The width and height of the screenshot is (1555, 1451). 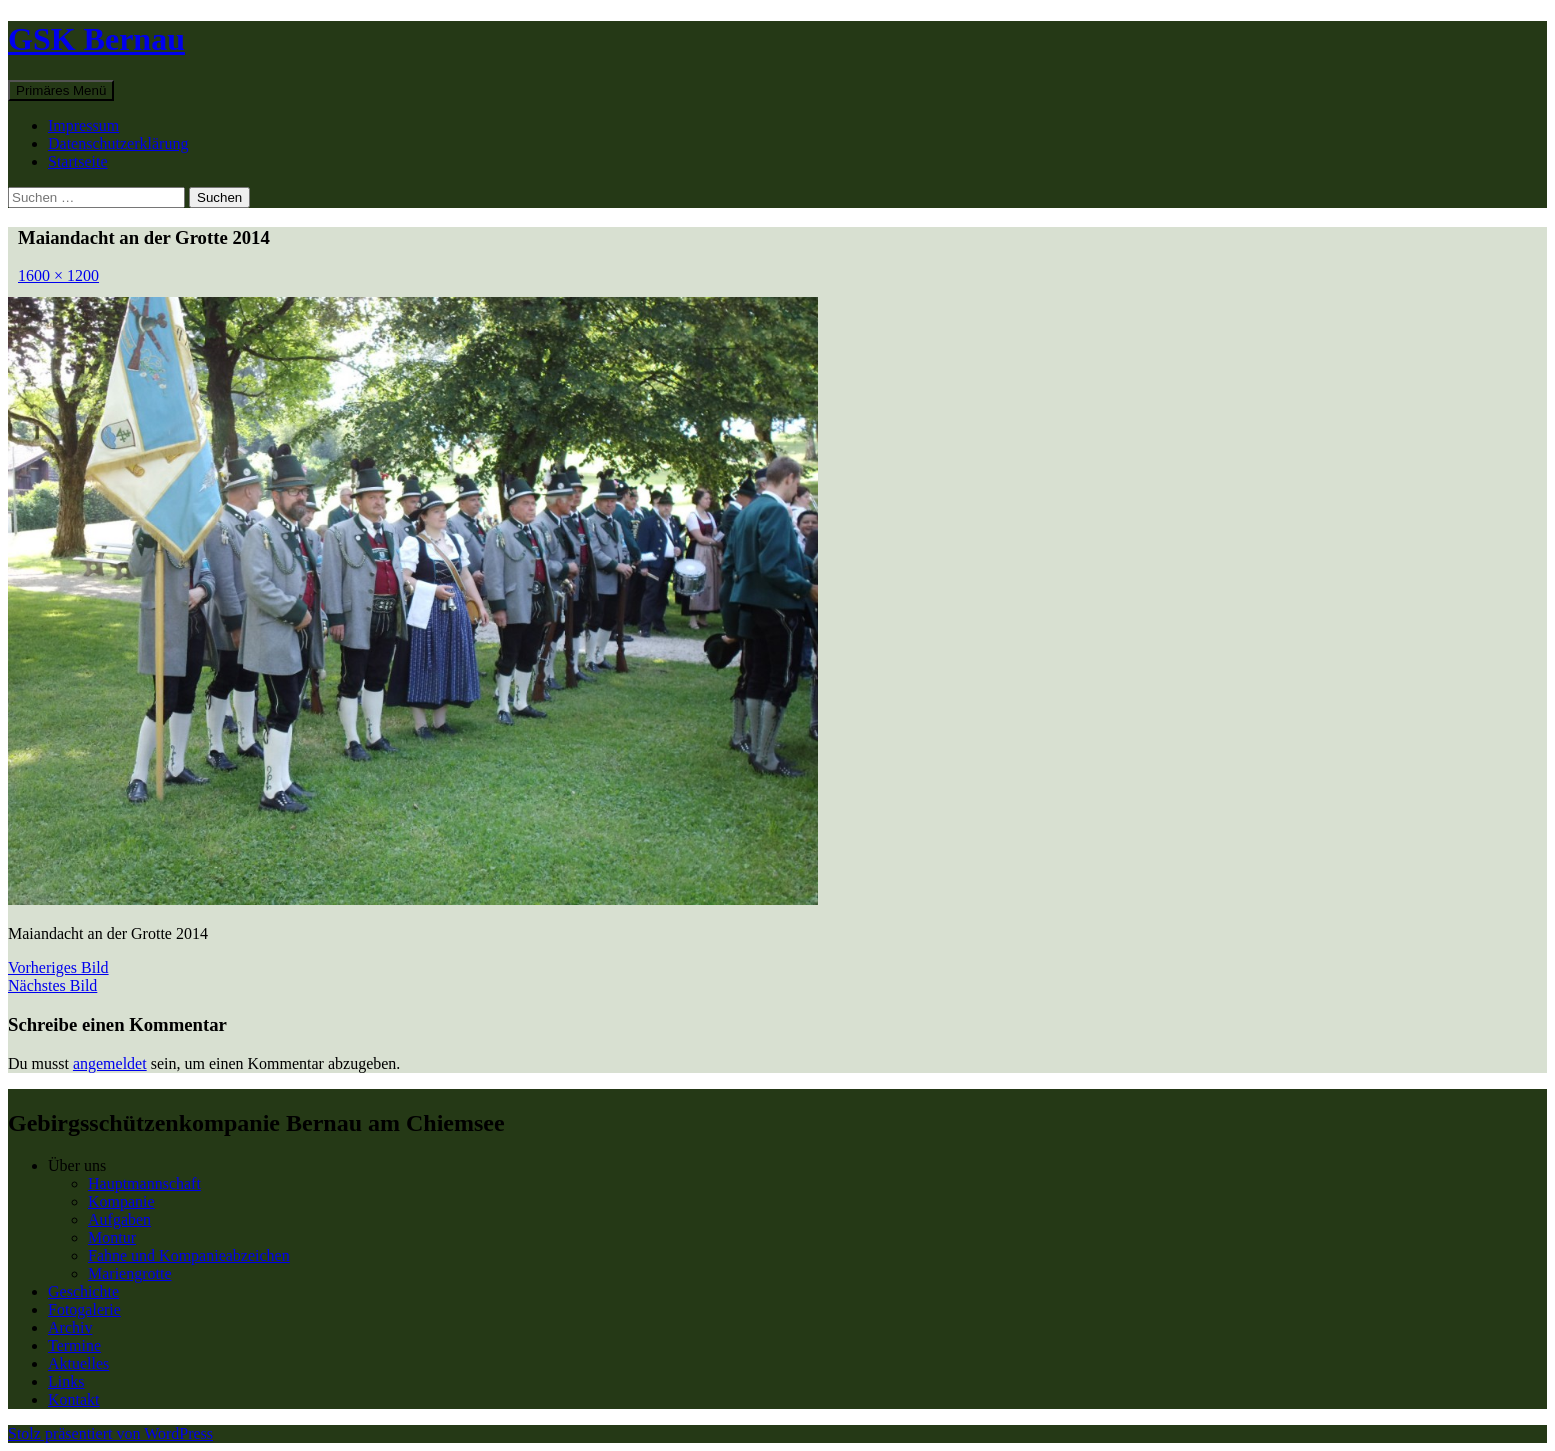 I want to click on Kompanie, so click(x=121, y=1201).